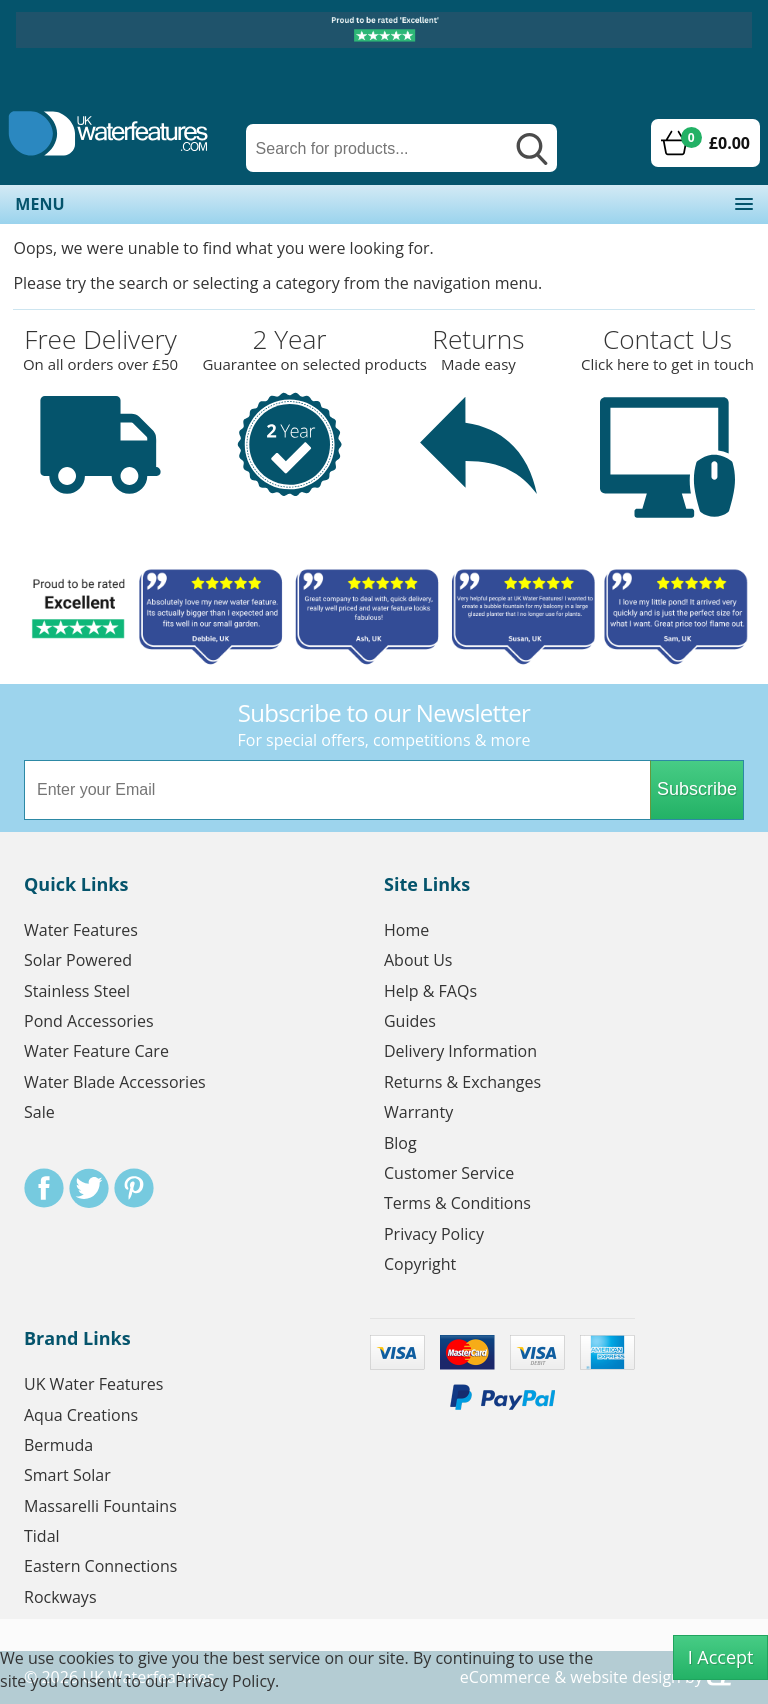 This screenshot has height=1704, width=768. Describe the element at coordinates (420, 1264) in the screenshot. I see `Copyright` at that location.